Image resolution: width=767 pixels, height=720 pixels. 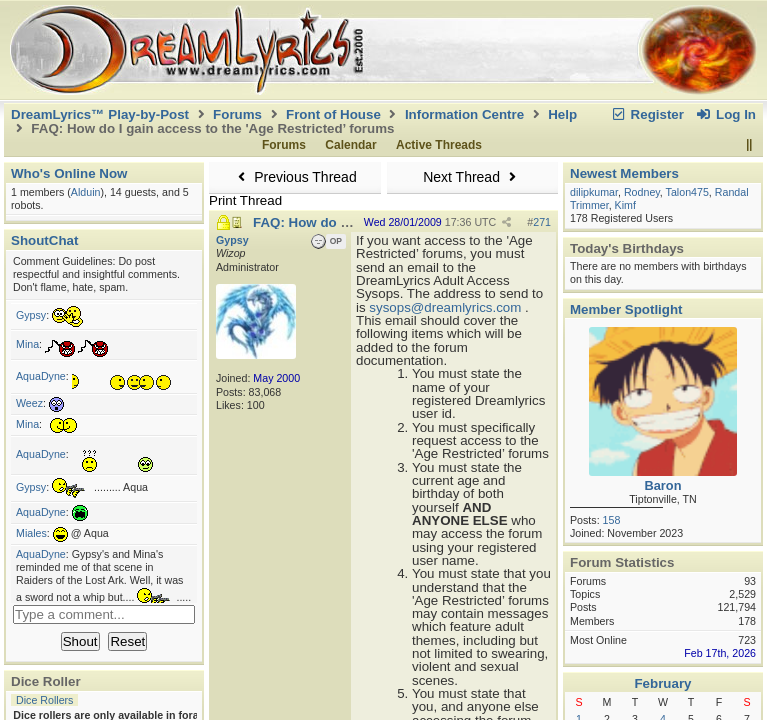 I want to click on February, so click(x=662, y=683).